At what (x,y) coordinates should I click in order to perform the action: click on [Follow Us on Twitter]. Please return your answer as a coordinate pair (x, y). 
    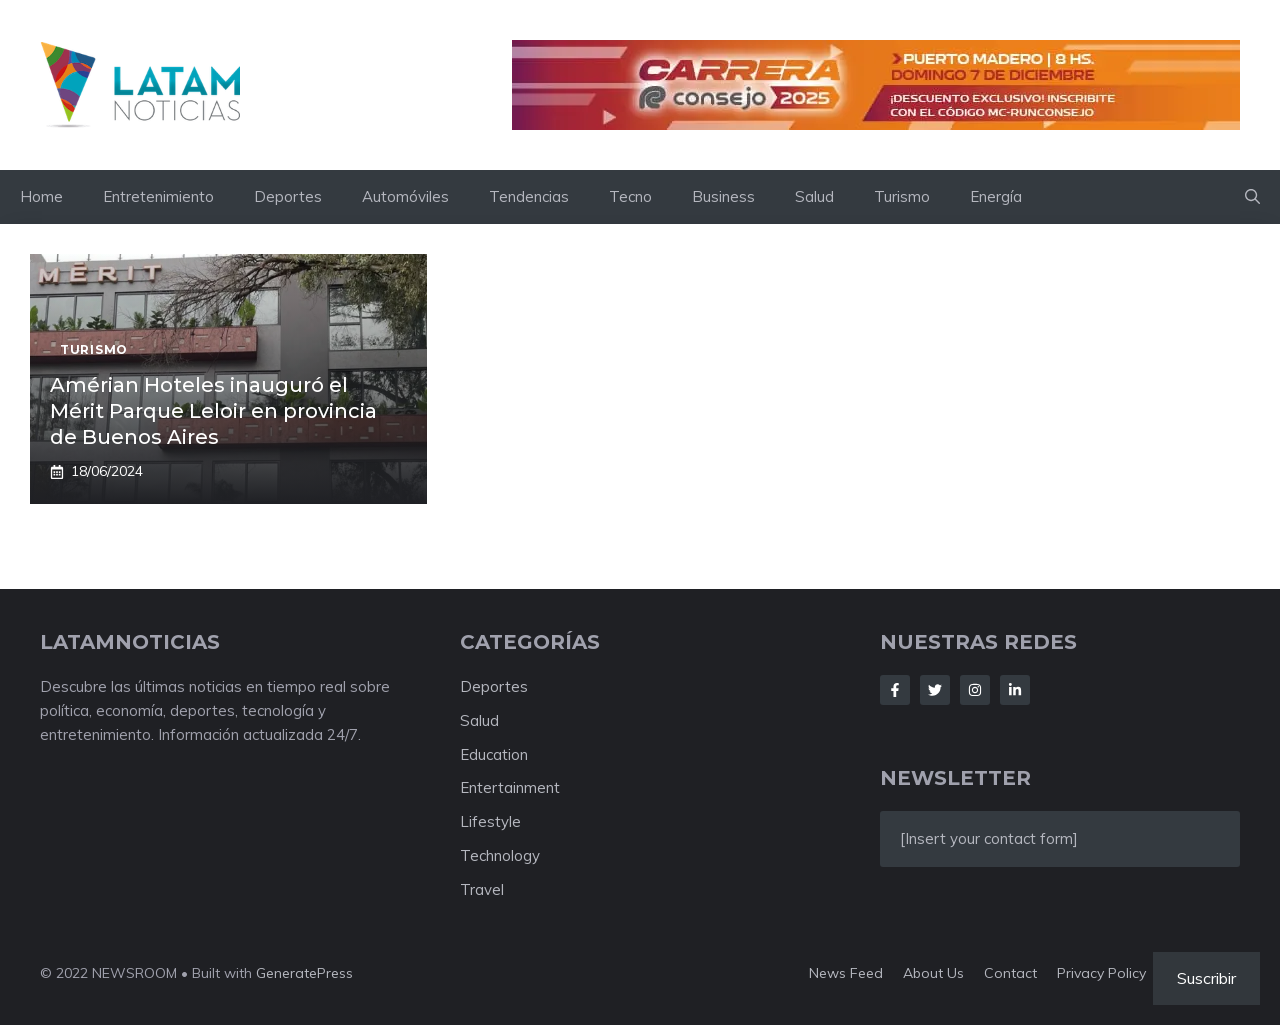
    Looking at the image, I should click on (935, 690).